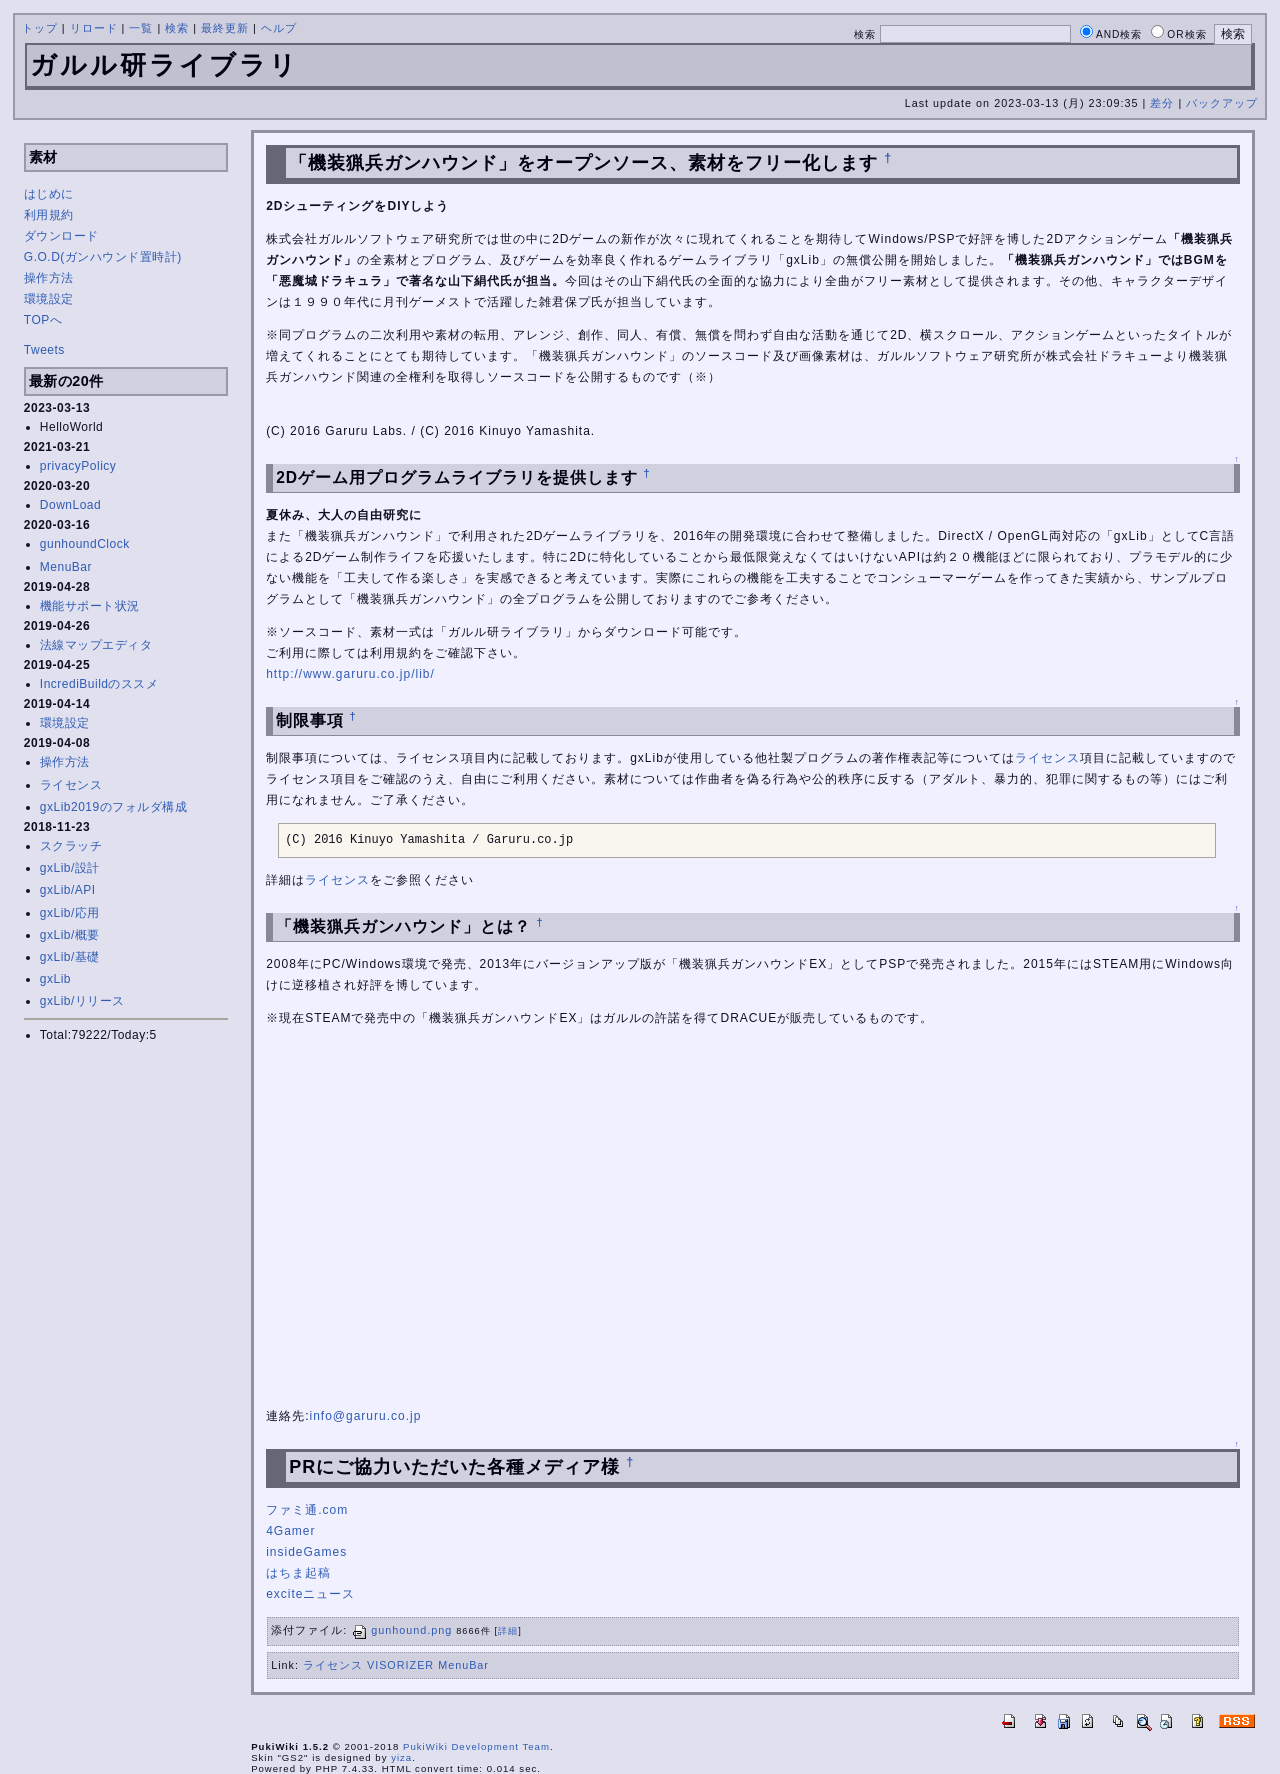  I want to click on gxLib/API, so click(68, 890).